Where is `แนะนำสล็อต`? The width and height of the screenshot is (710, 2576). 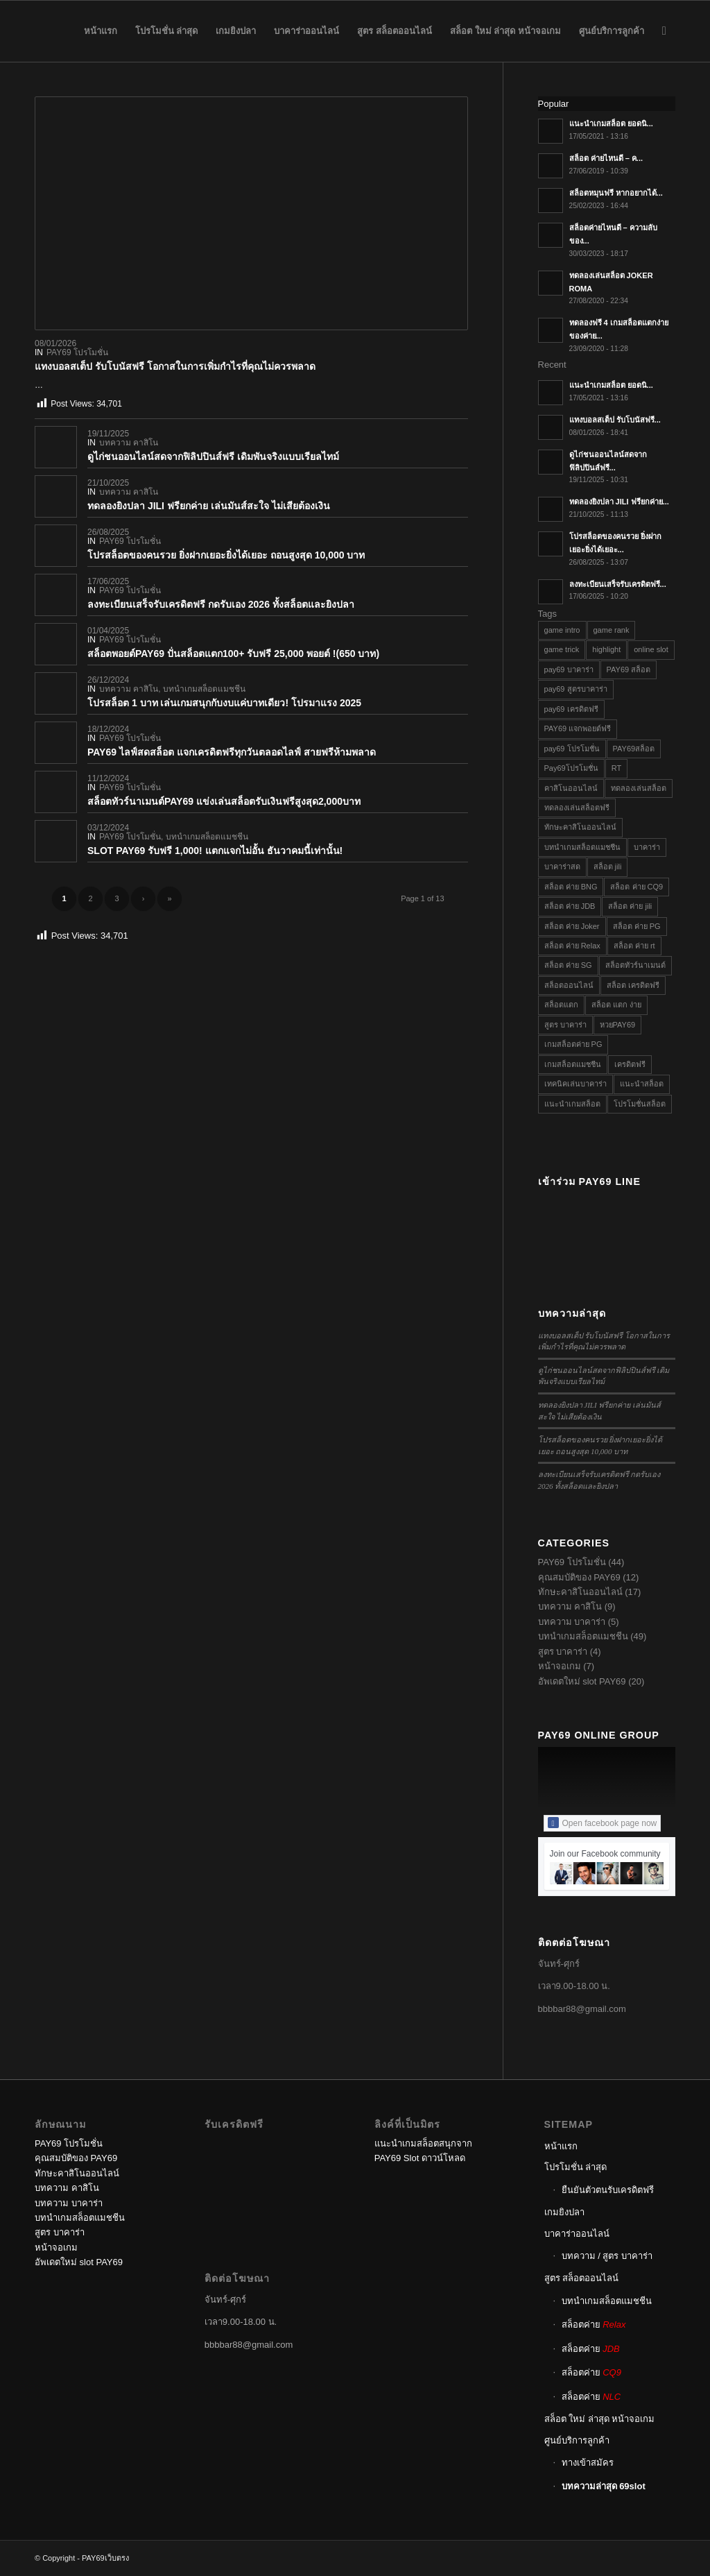
แนะนำสล็อต is located at coordinates (642, 1084).